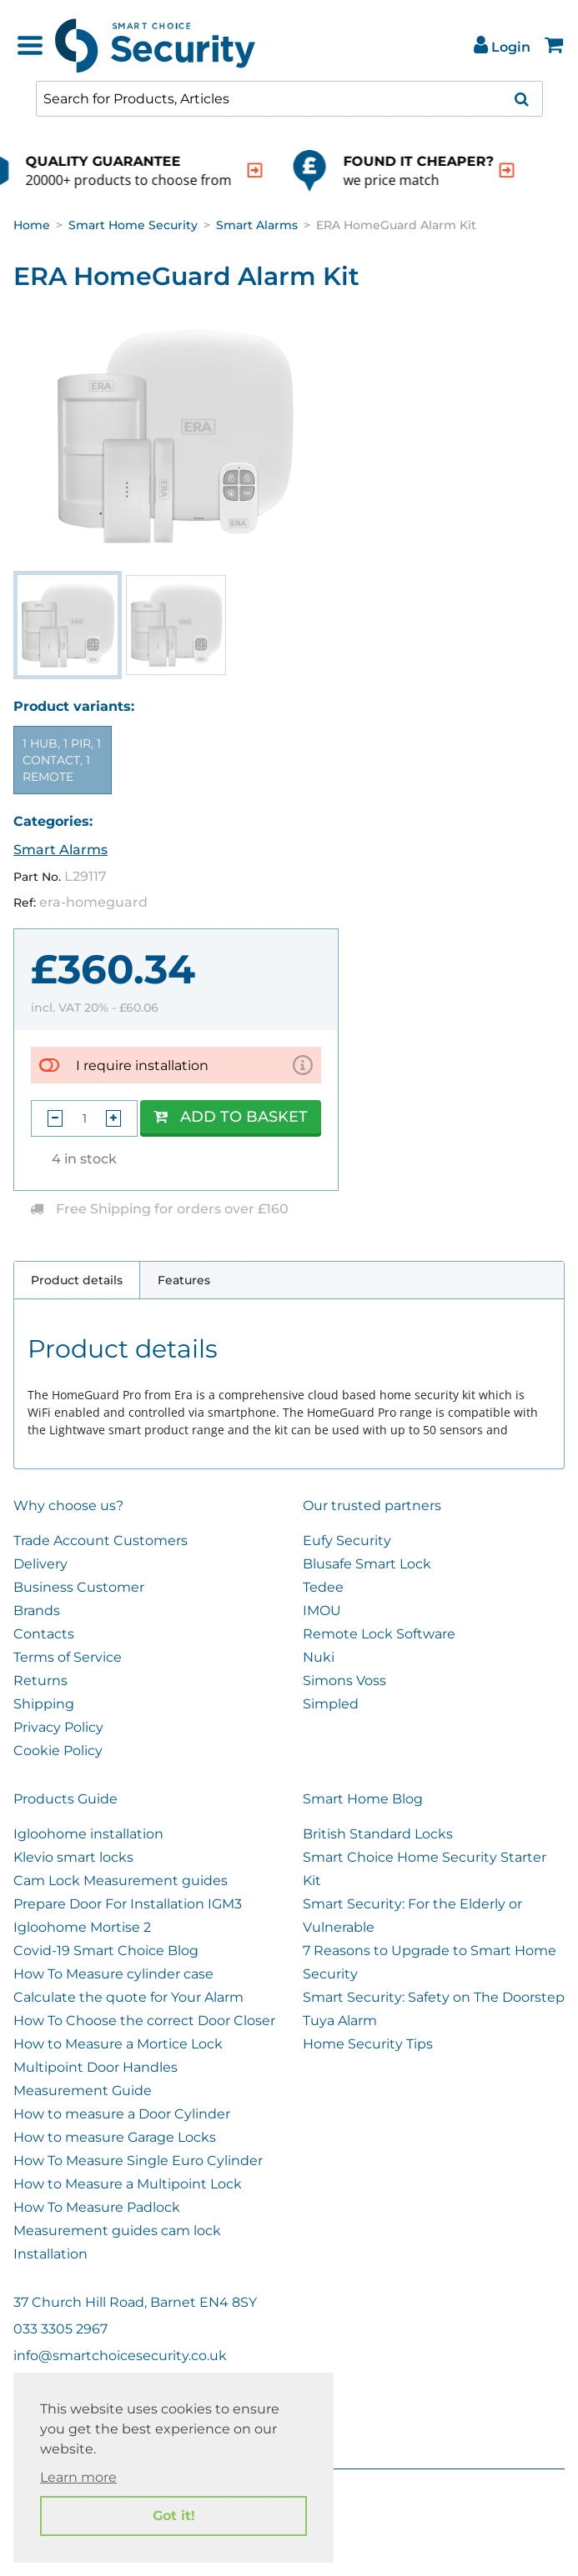 This screenshot has height=2576, width=578. I want to click on How To Measure Padlock, so click(96, 2207).